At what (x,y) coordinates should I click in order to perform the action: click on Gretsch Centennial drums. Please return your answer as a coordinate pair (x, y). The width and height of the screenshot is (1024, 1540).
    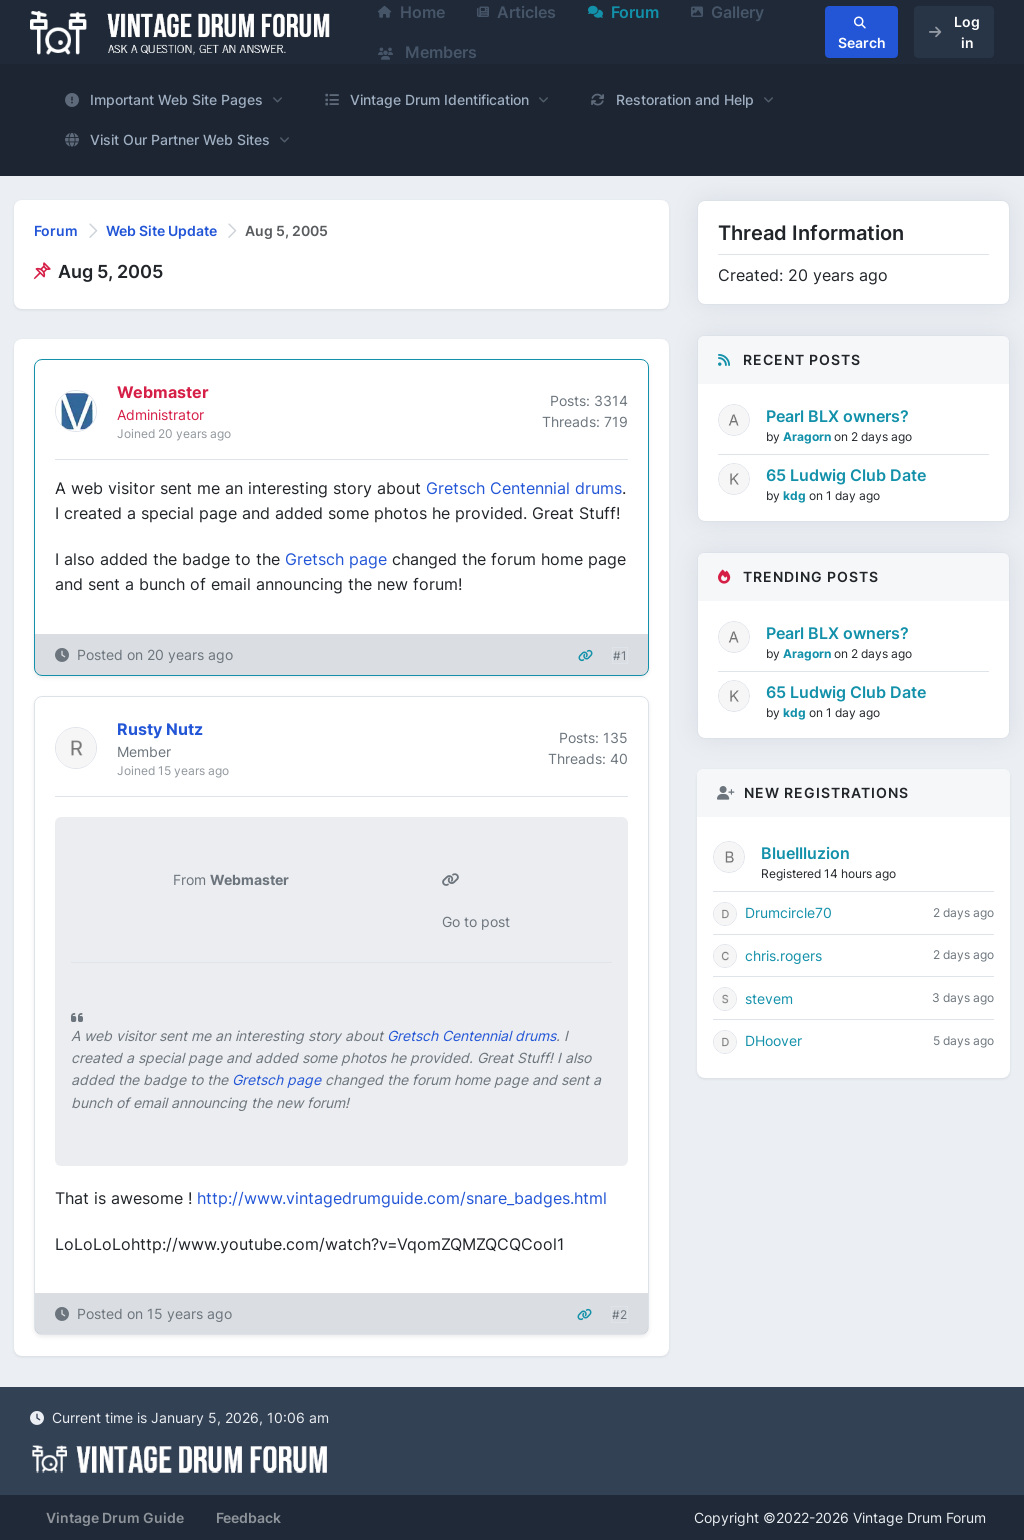
    Looking at the image, I should click on (524, 488).